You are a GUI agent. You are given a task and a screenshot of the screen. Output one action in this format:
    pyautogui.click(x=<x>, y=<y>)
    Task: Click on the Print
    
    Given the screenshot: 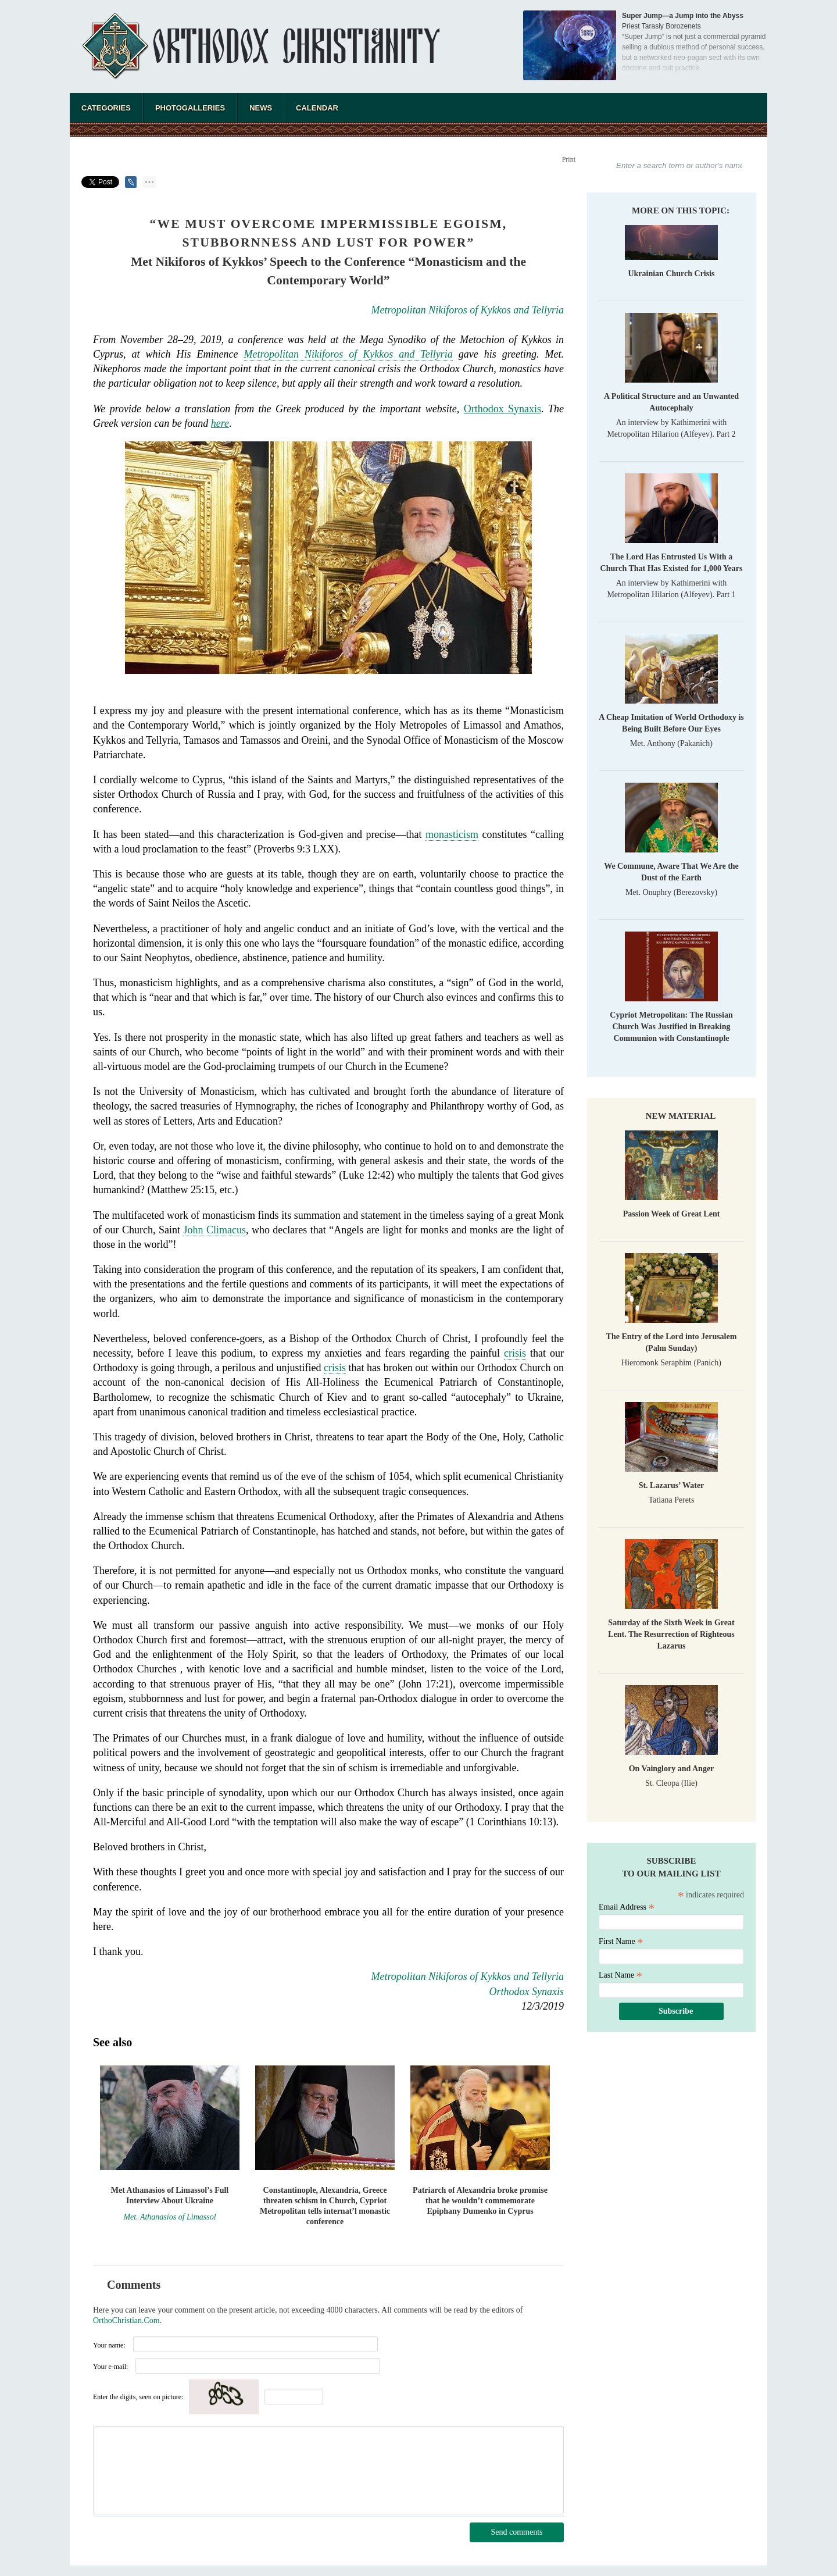 What is the action you would take?
    pyautogui.click(x=568, y=159)
    